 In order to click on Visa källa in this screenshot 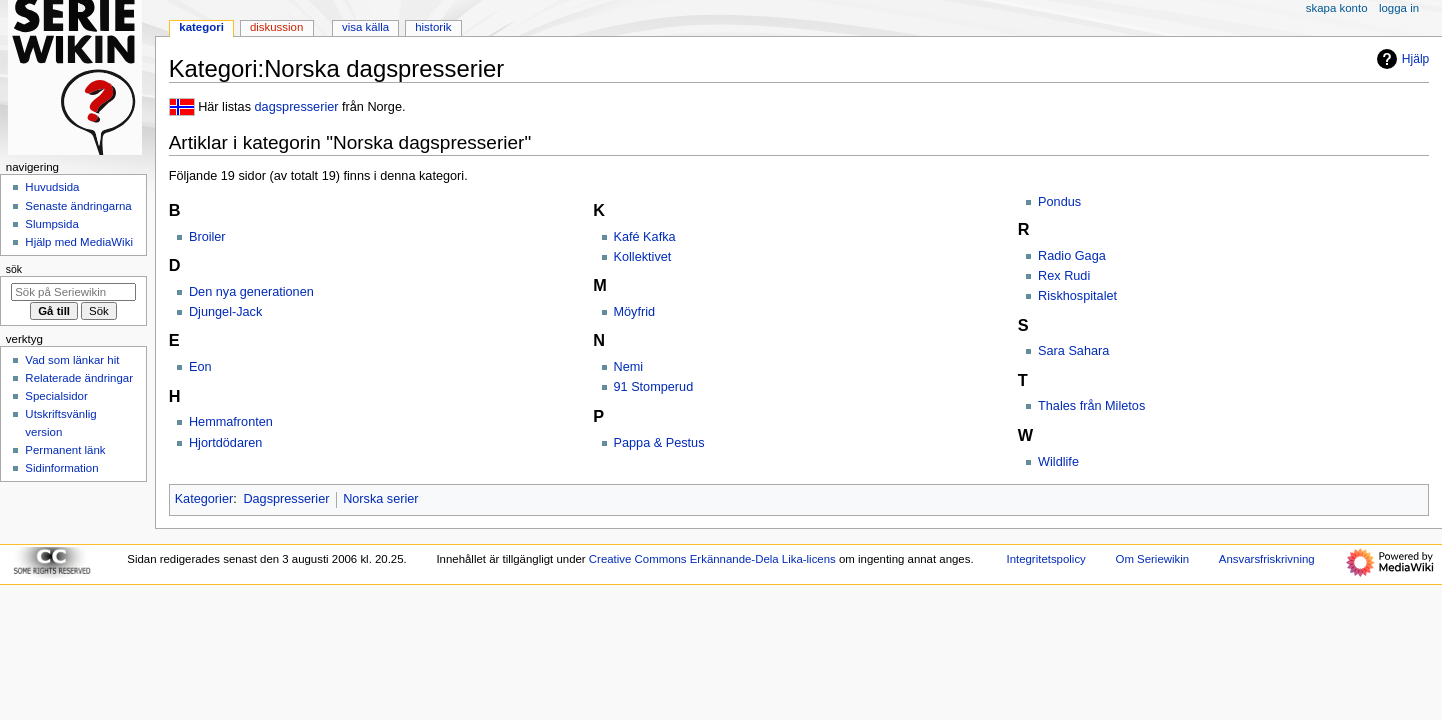, I will do `click(365, 27)`.